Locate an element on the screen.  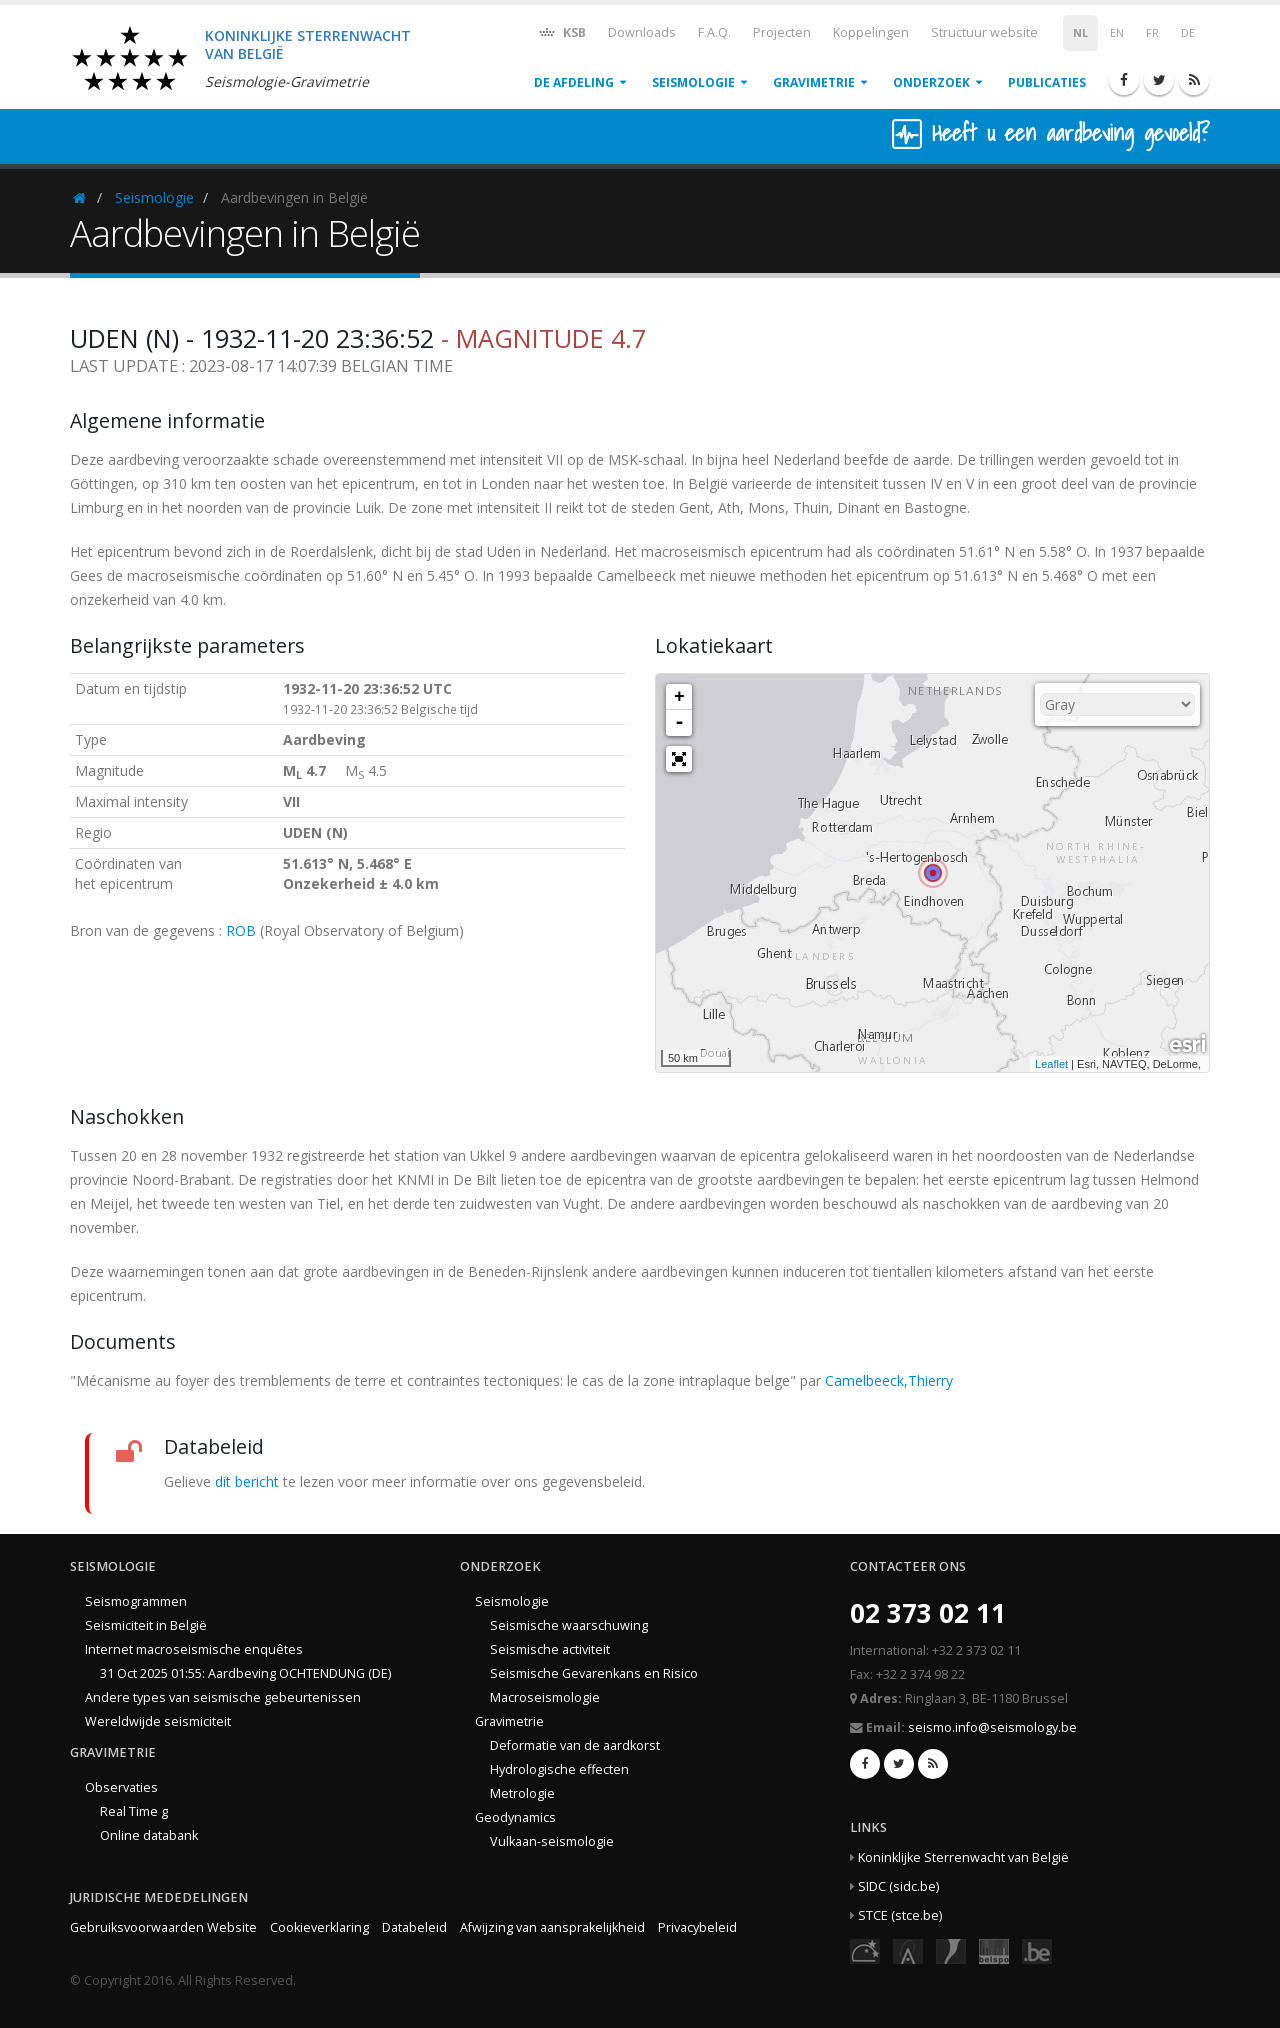
Privacybeleid is located at coordinates (697, 1927).